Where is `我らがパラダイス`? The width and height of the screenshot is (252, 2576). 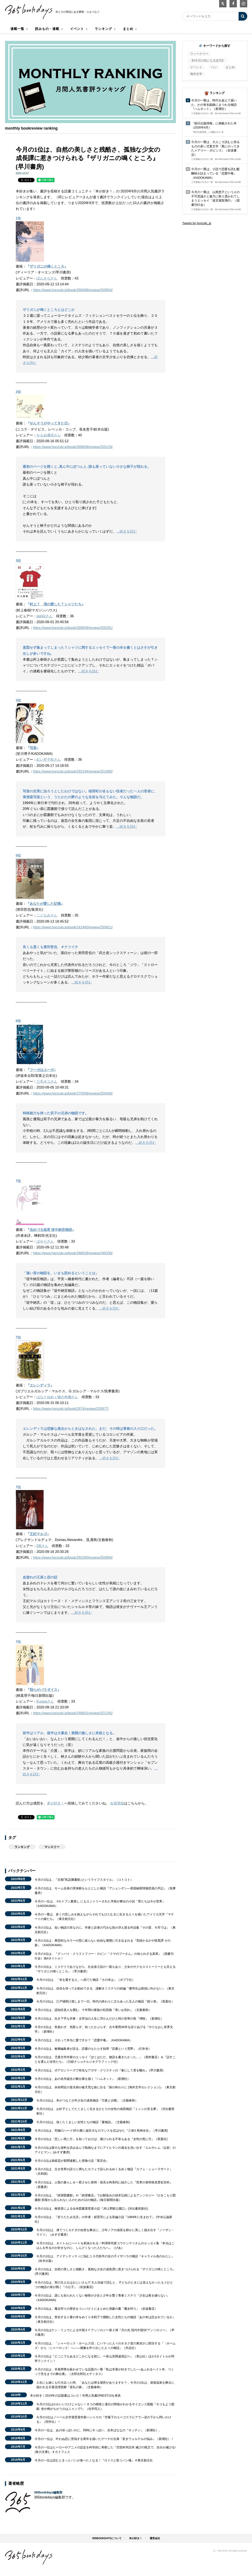
我らがパラダイス is located at coordinates (43, 1690).